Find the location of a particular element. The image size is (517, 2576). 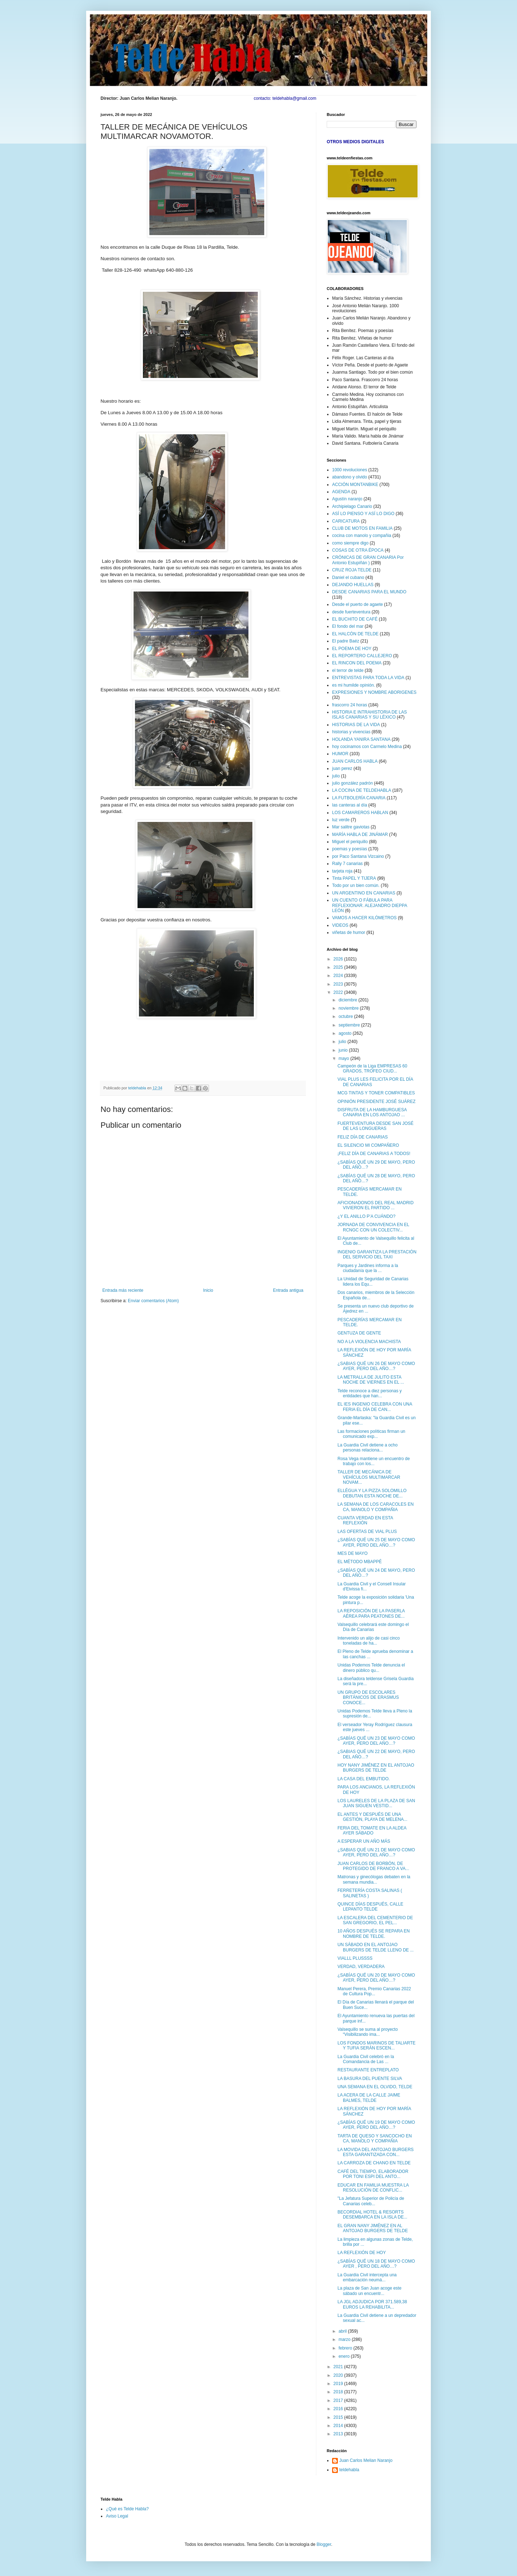

RESTAURANTE ENTREPLATO is located at coordinates (368, 2069).